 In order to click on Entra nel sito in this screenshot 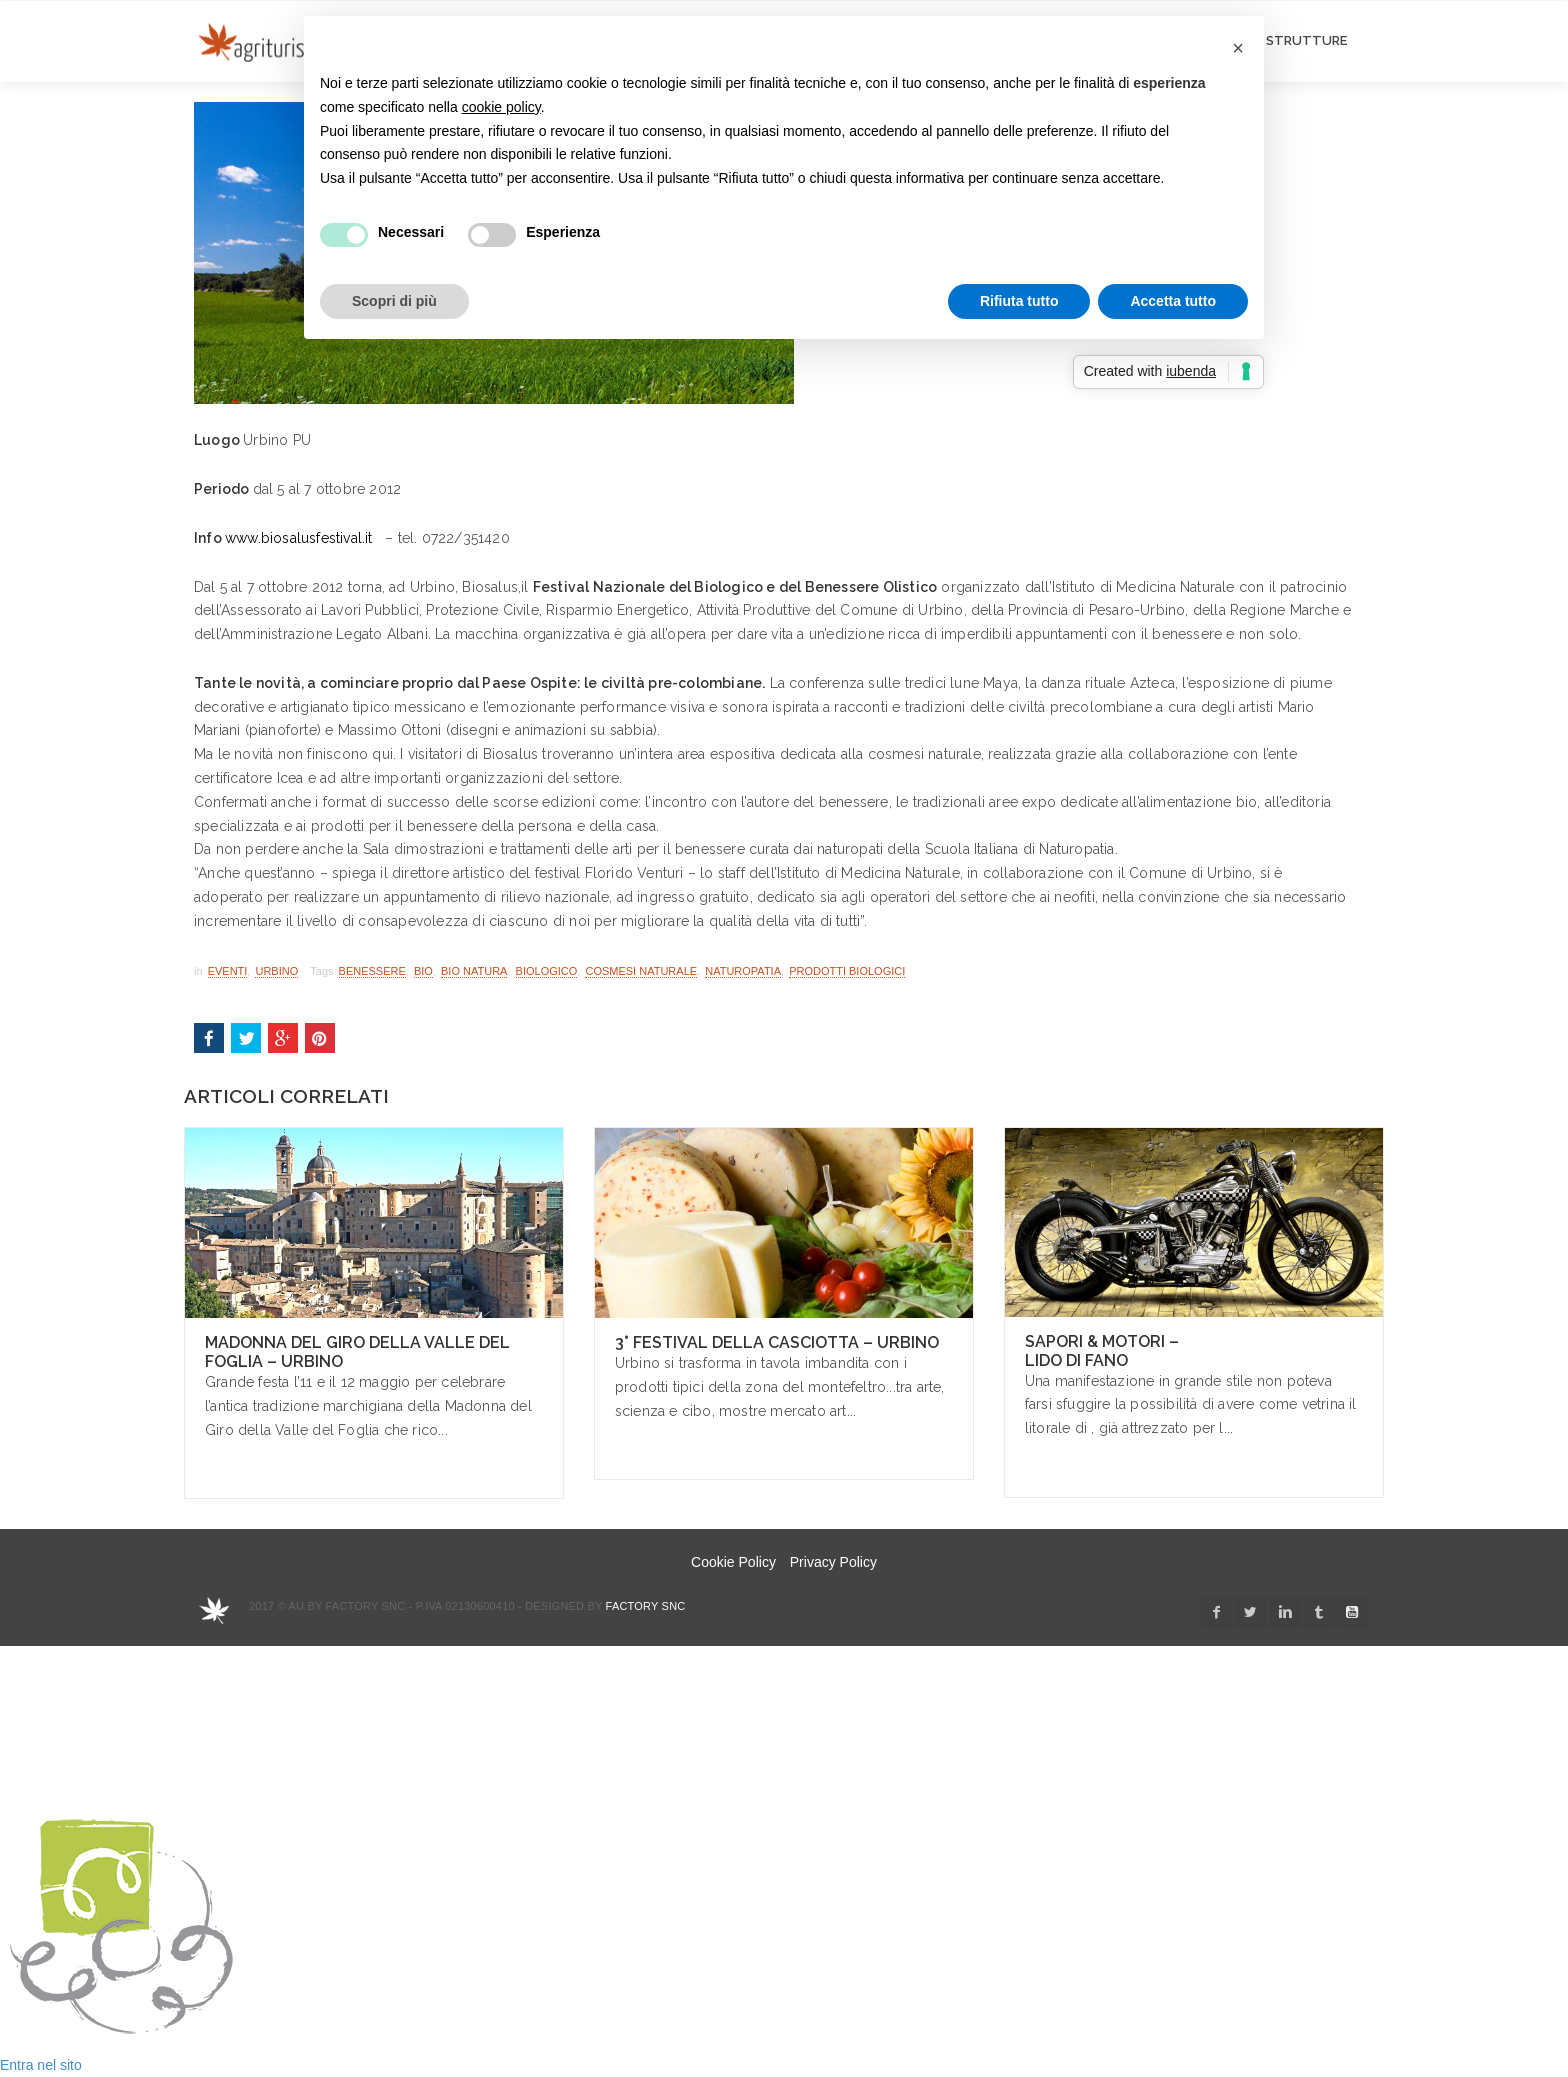, I will do `click(41, 2065)`.